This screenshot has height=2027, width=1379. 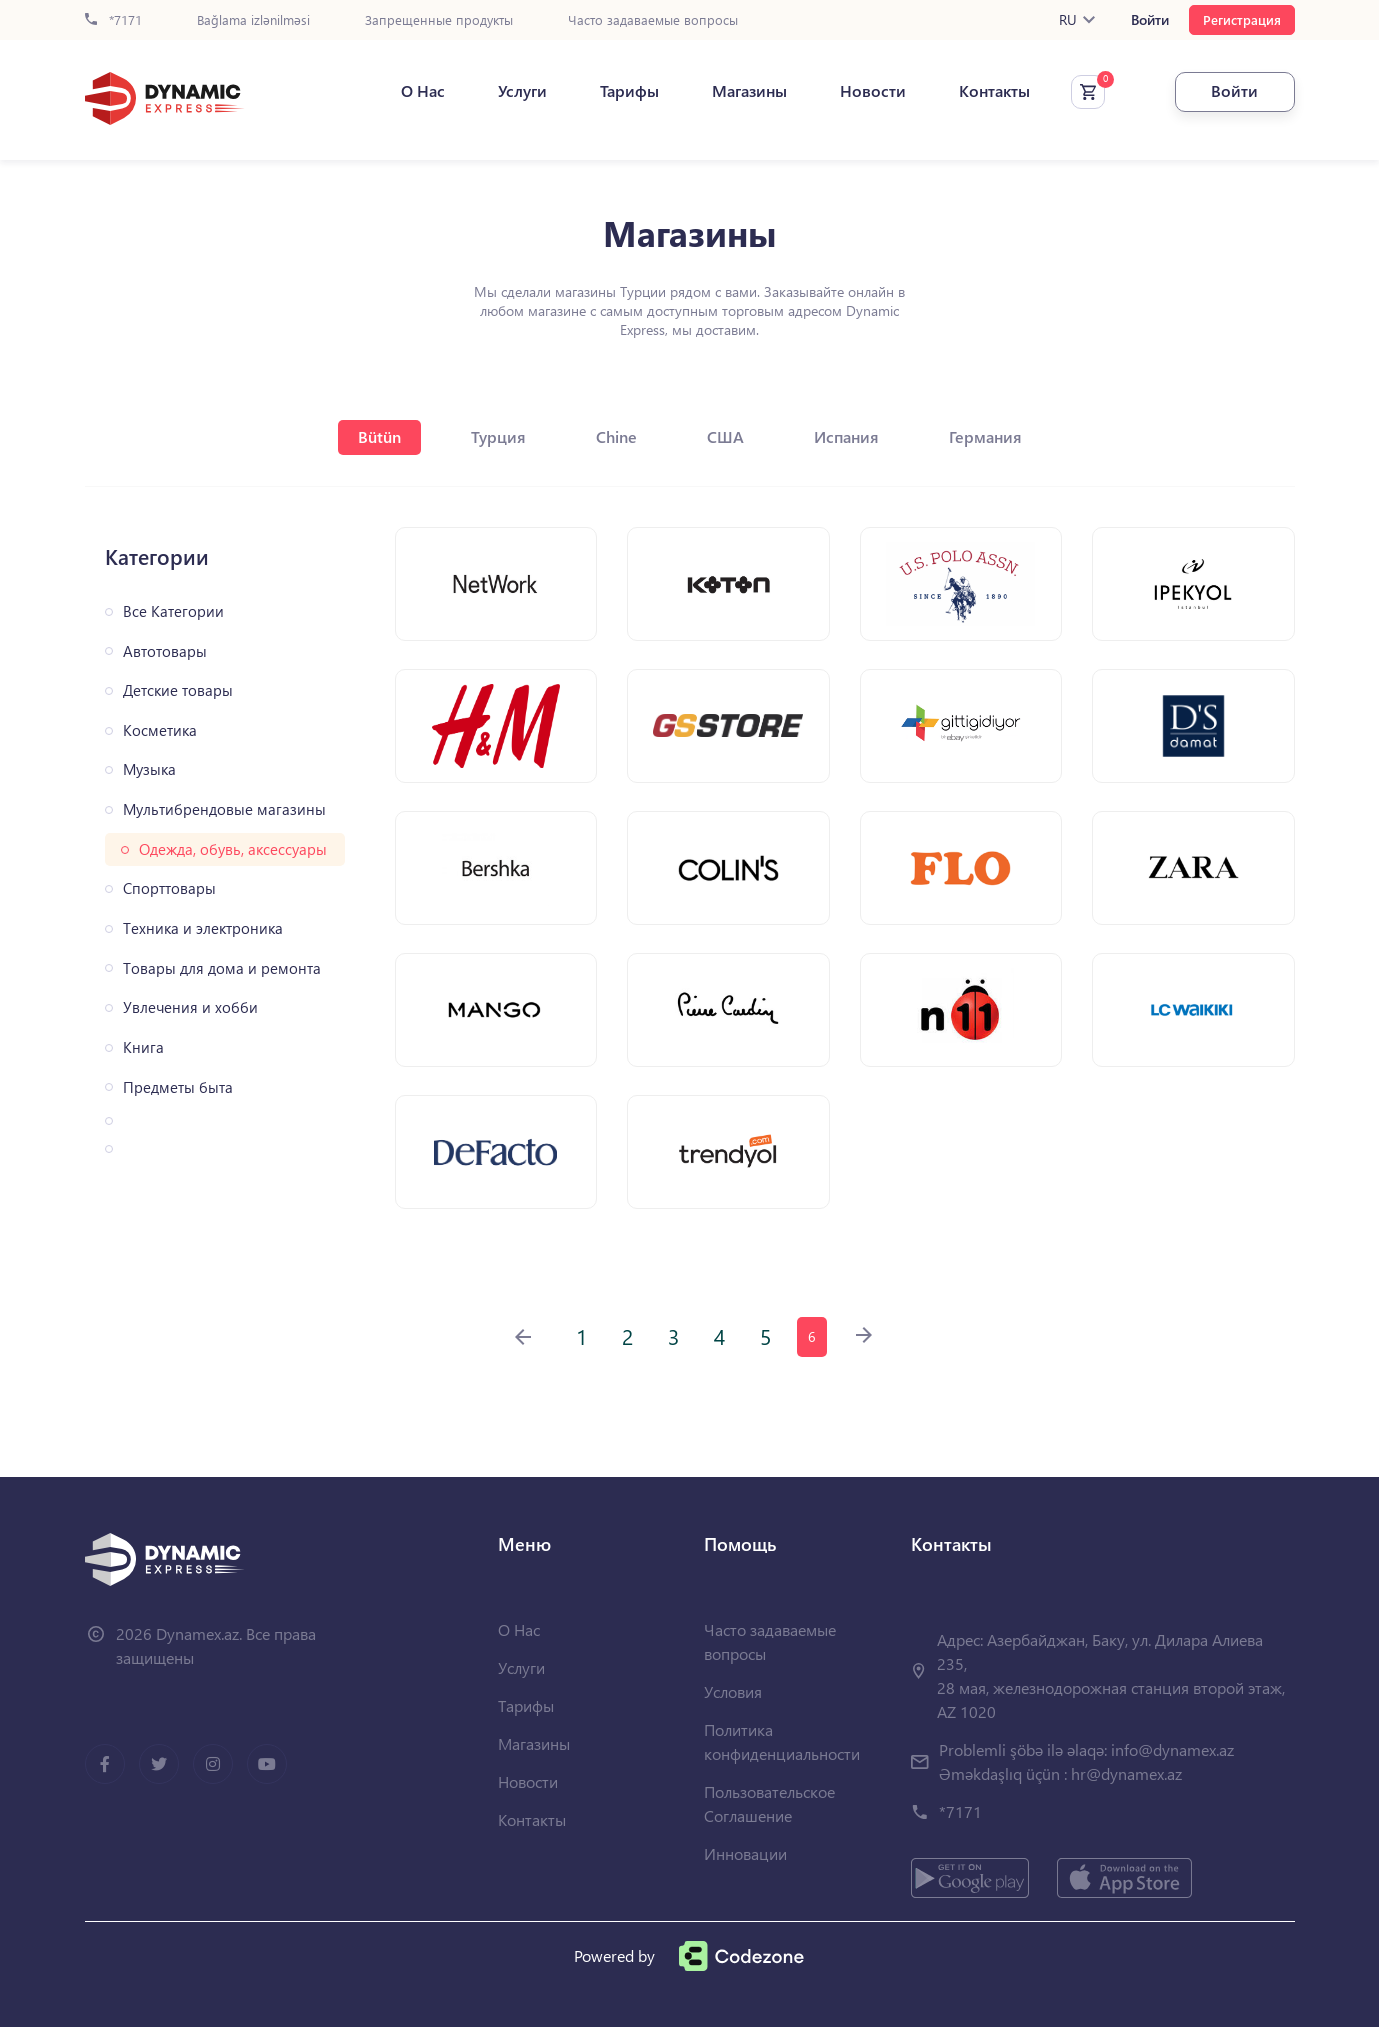 I want to click on Детские товары, so click(x=178, y=690).